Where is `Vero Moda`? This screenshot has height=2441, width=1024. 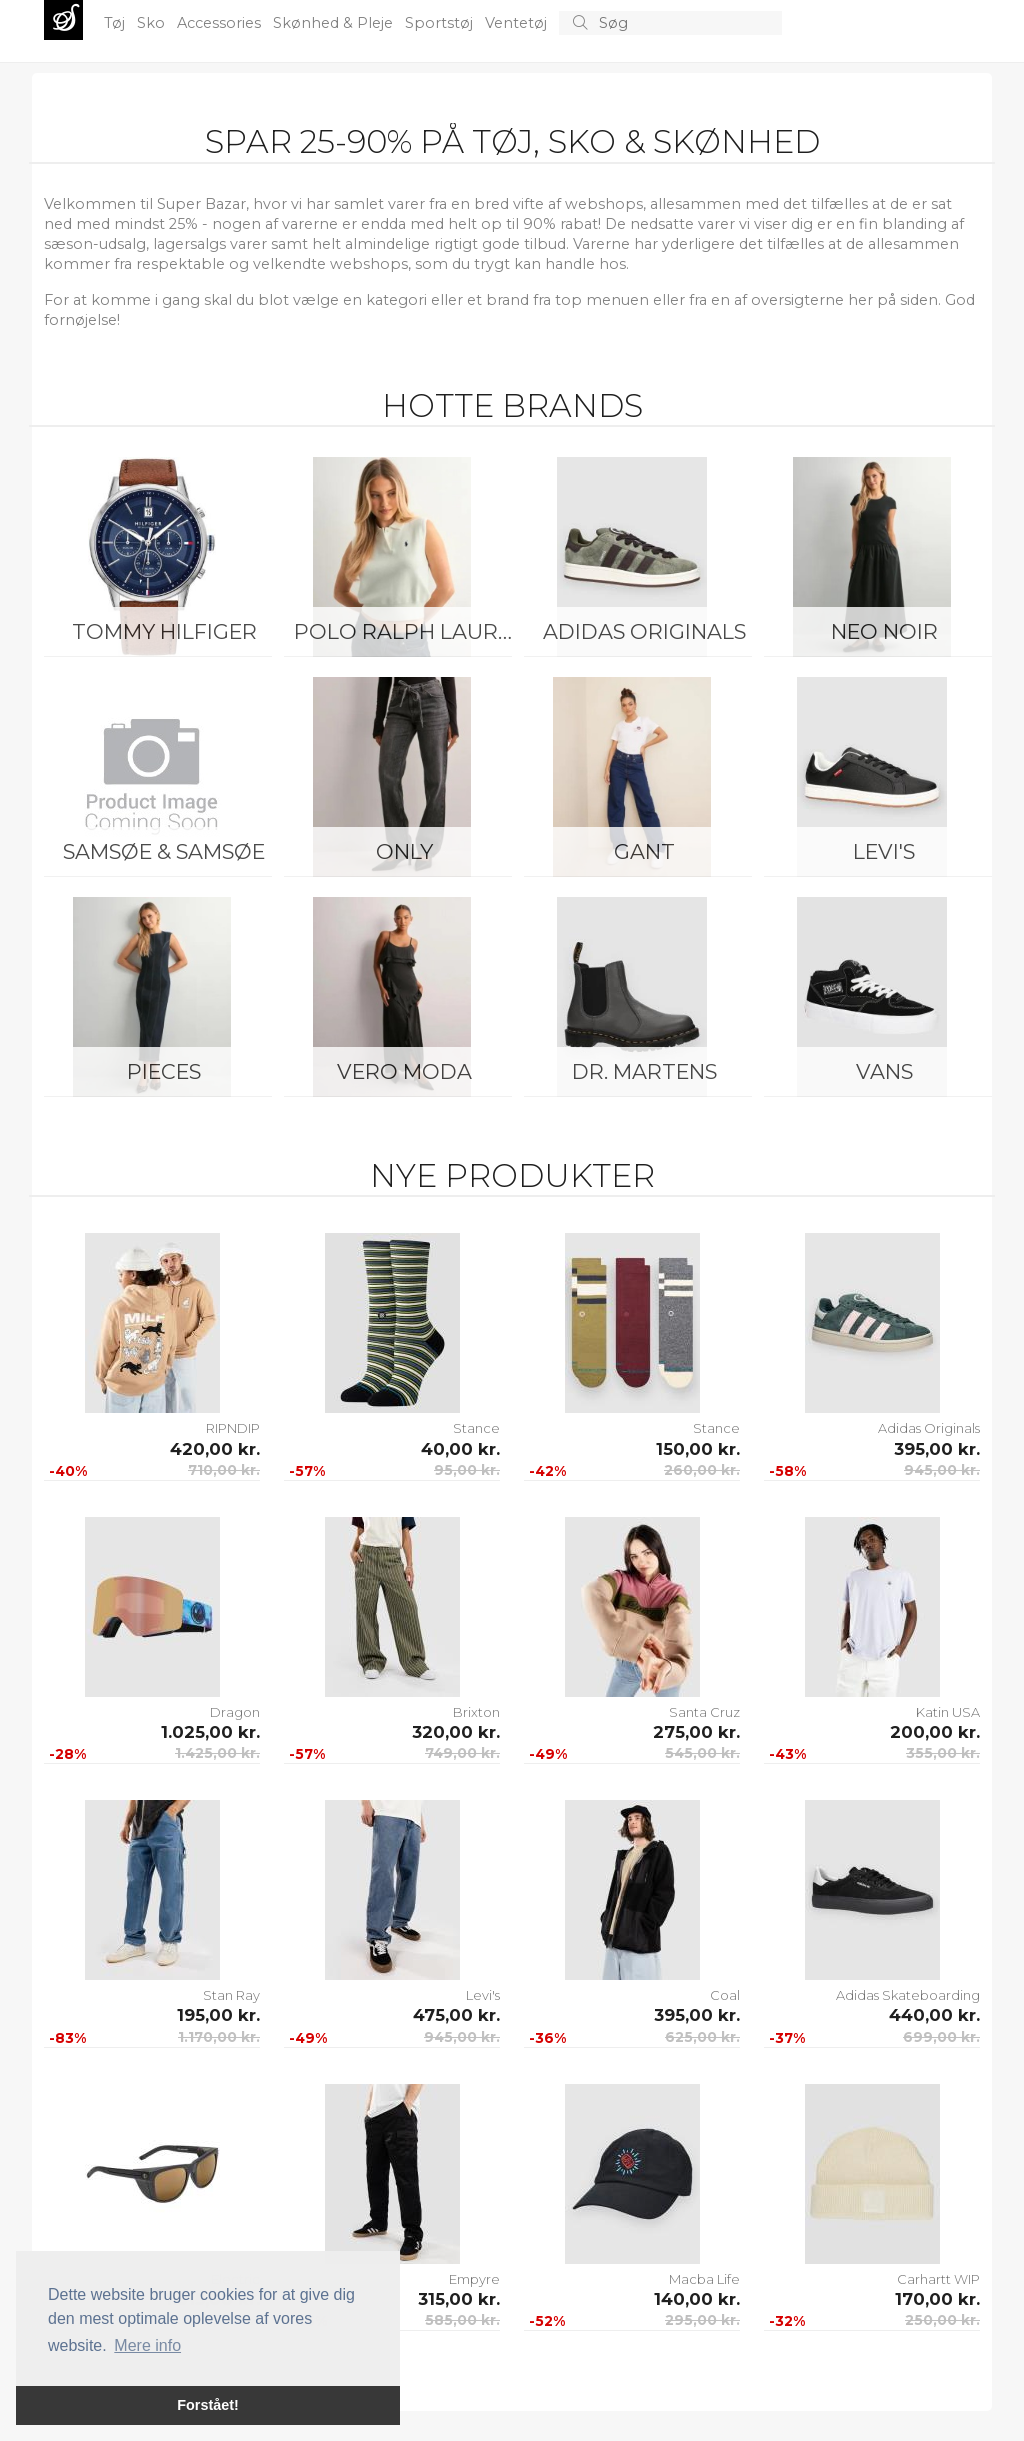 Vero Moda is located at coordinates (404, 1071).